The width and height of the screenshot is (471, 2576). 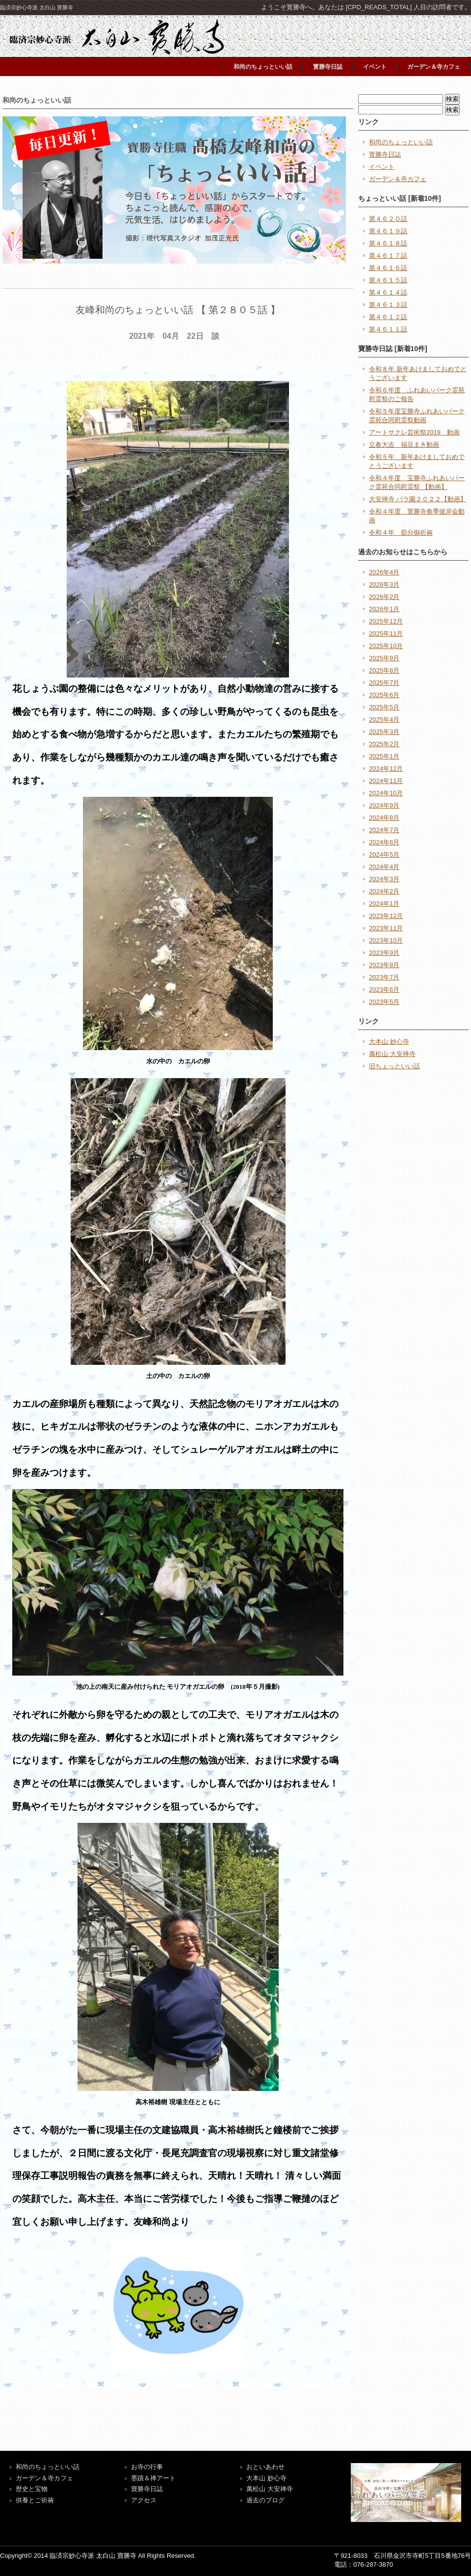 I want to click on 2026年4月, so click(x=384, y=572).